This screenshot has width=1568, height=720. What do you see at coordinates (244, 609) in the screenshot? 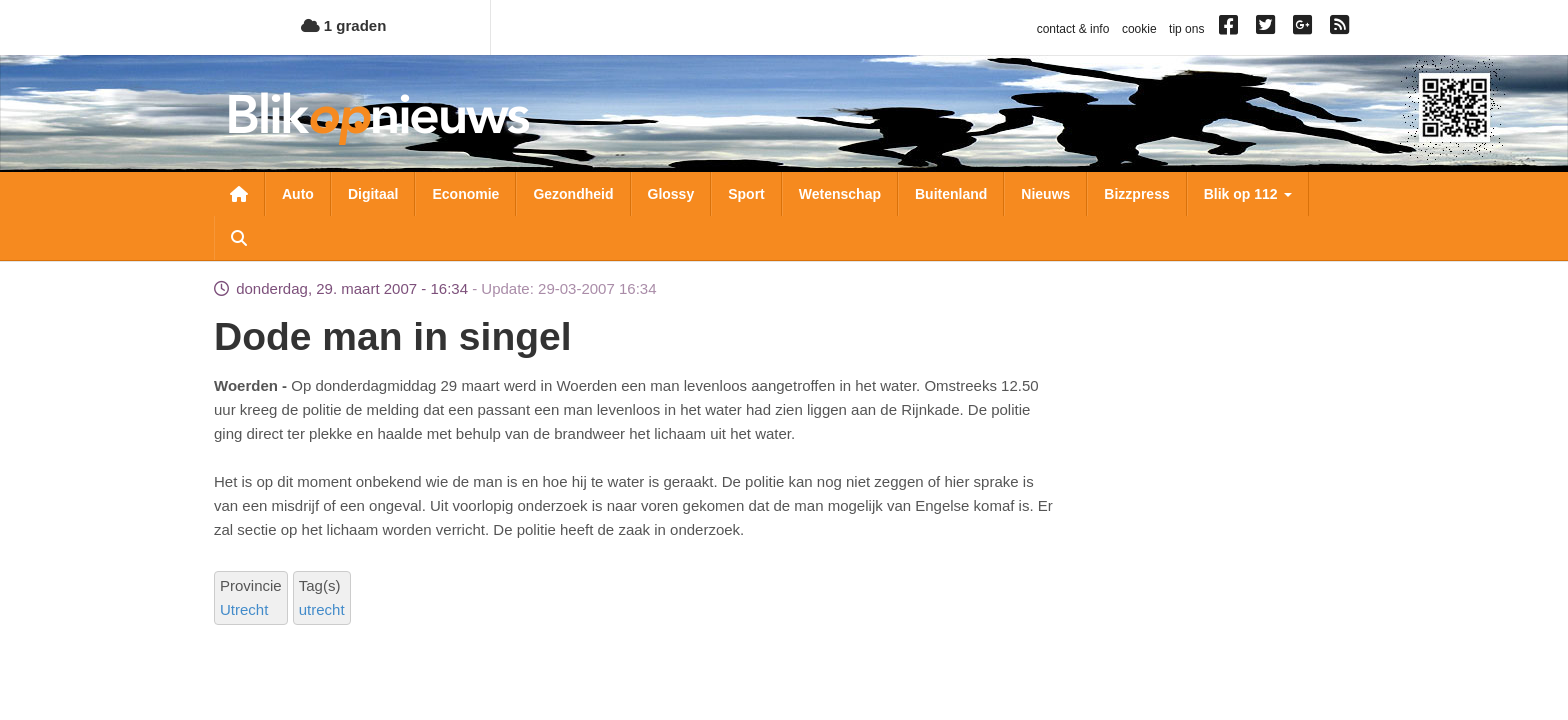
I see `Utrecht` at bounding box center [244, 609].